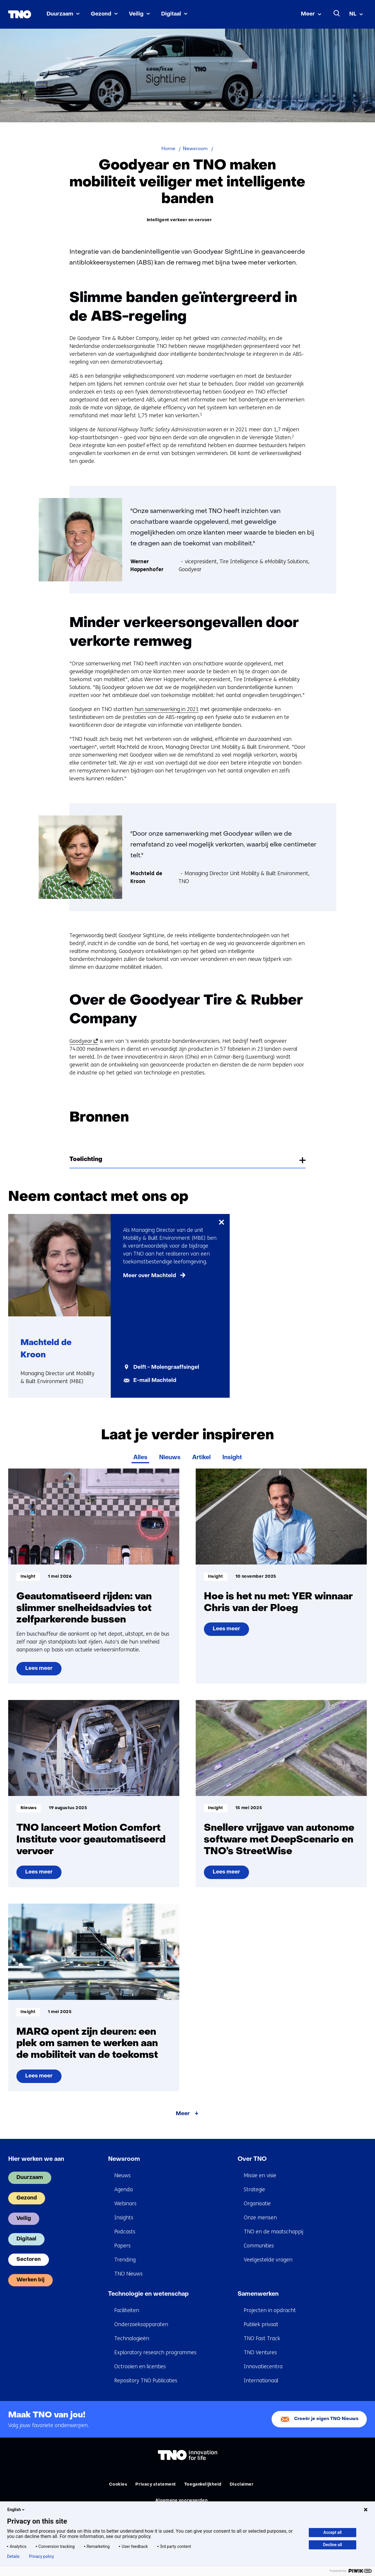  I want to click on English, so click(16, 2509).